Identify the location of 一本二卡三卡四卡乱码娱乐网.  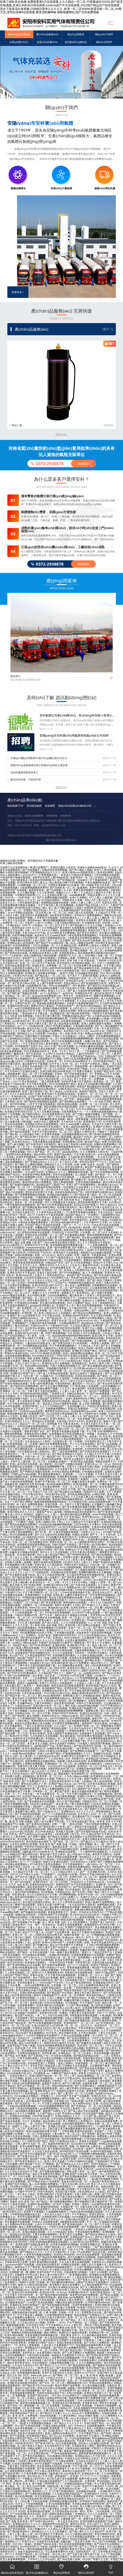
(51, 2015).